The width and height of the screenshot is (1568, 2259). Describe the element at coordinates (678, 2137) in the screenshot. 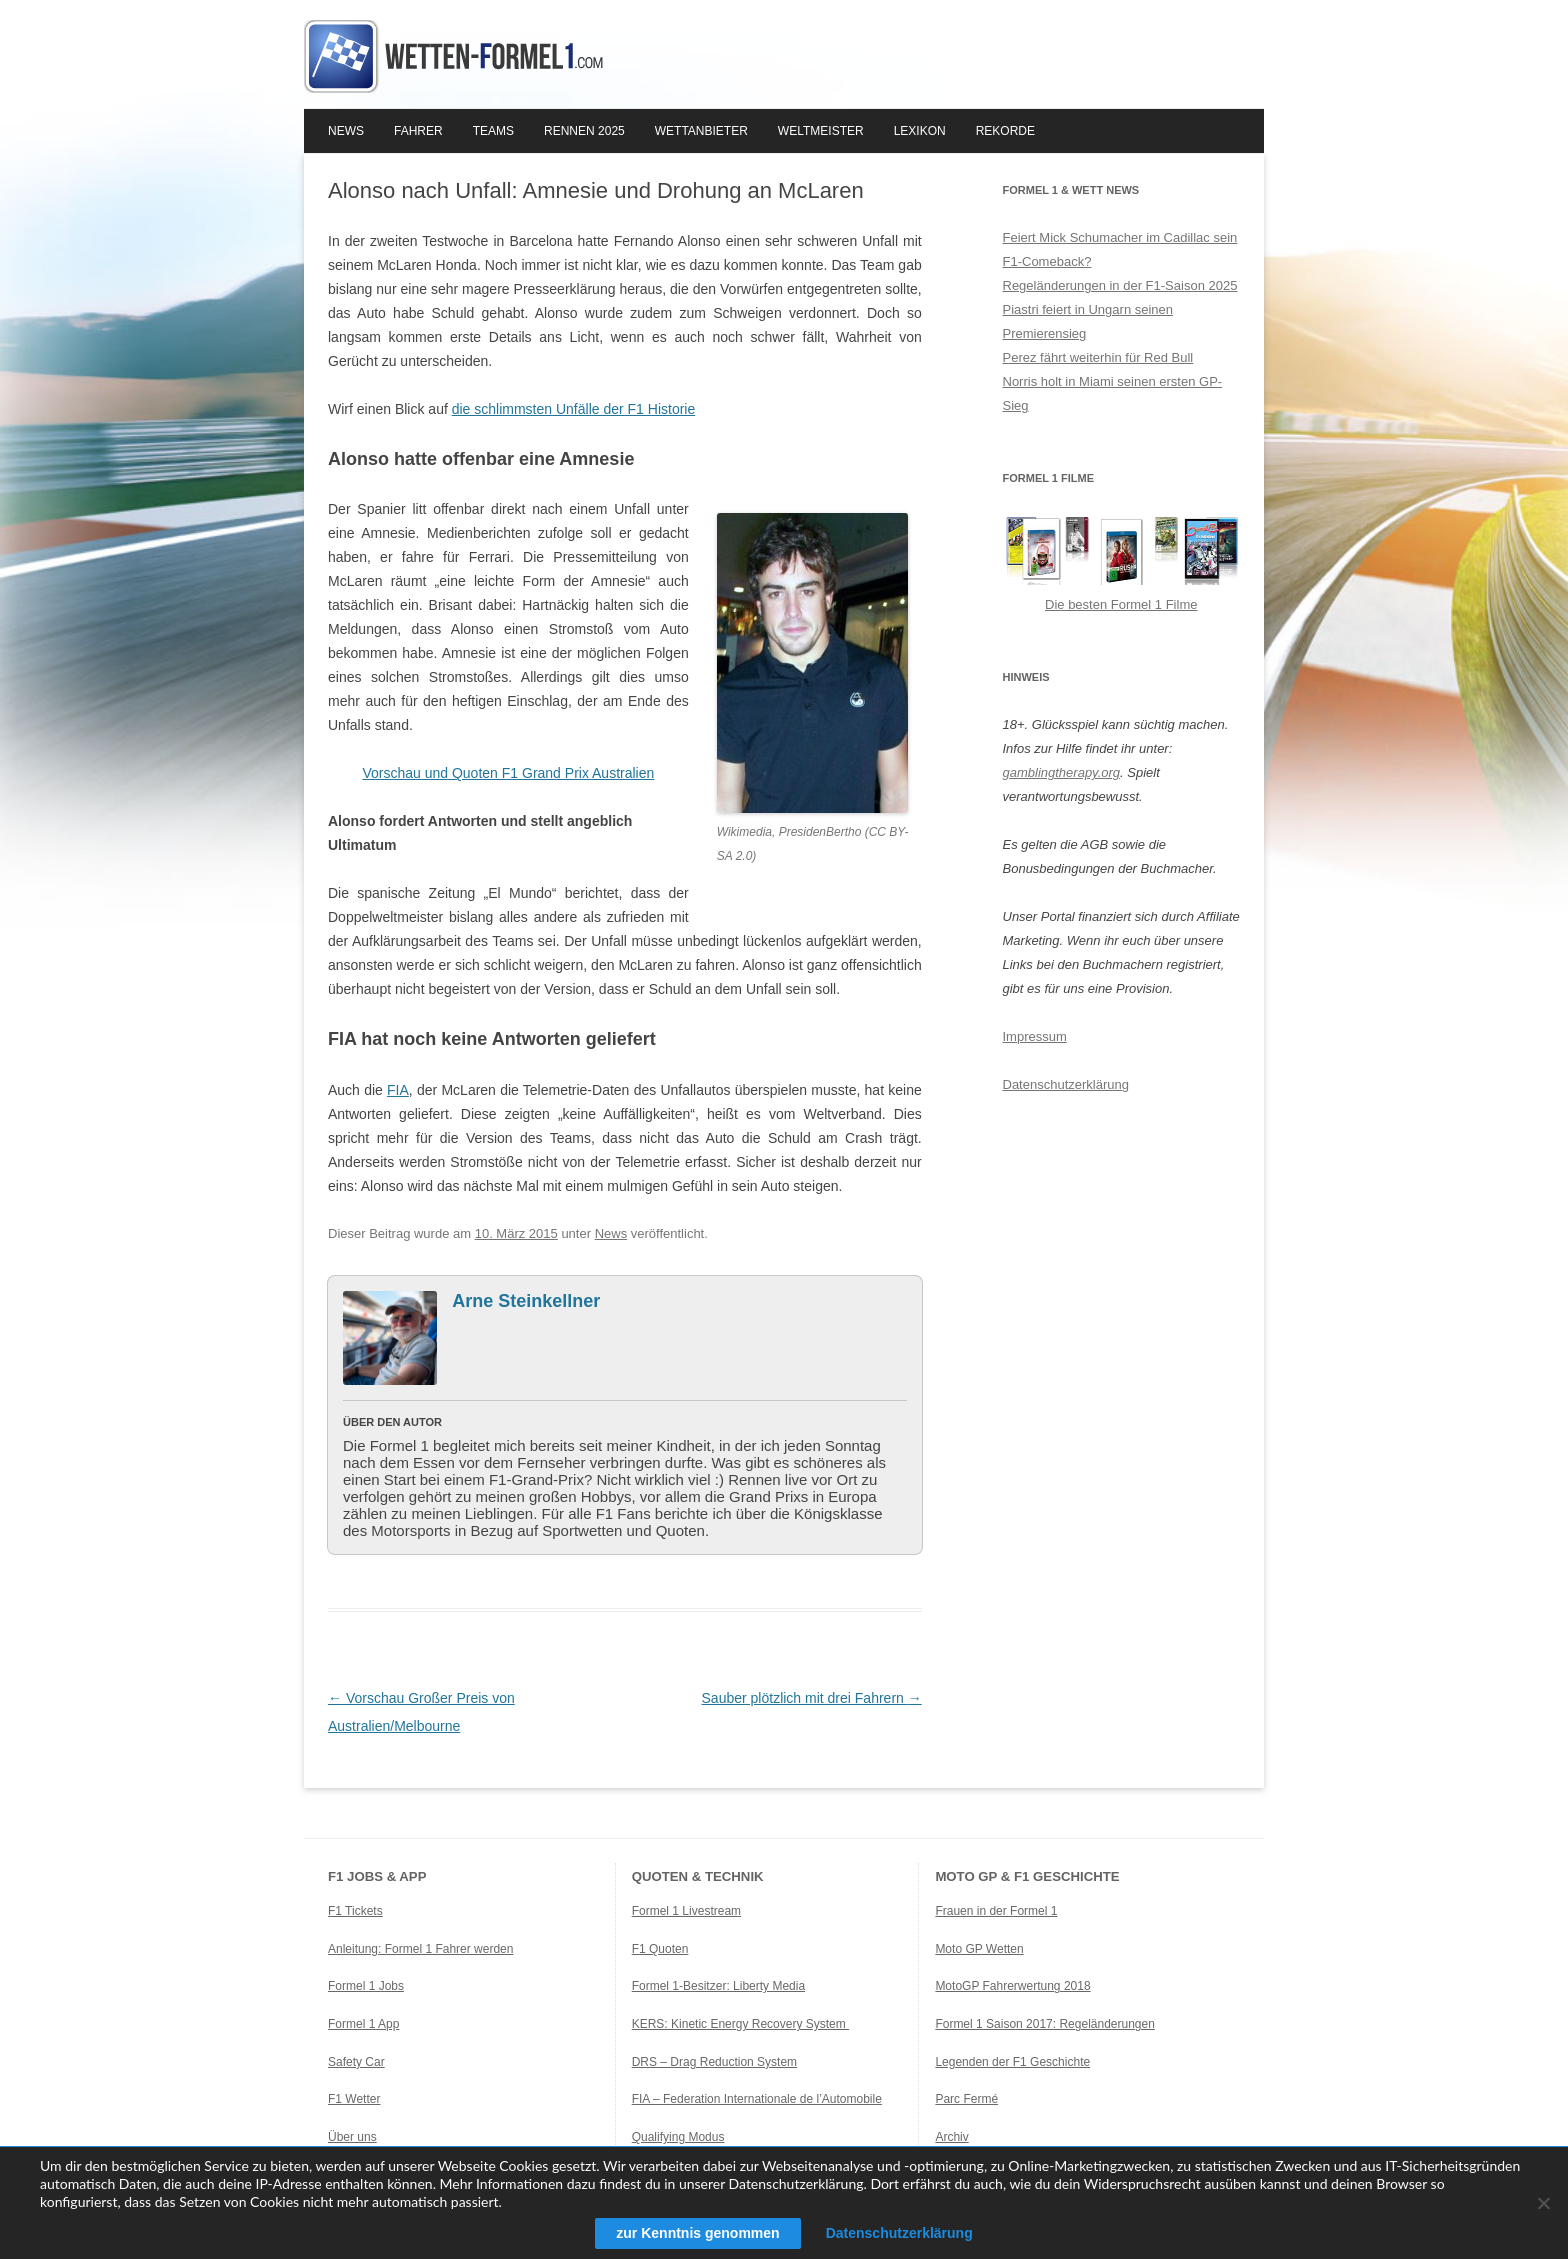

I see `Qualifying Modus` at that location.